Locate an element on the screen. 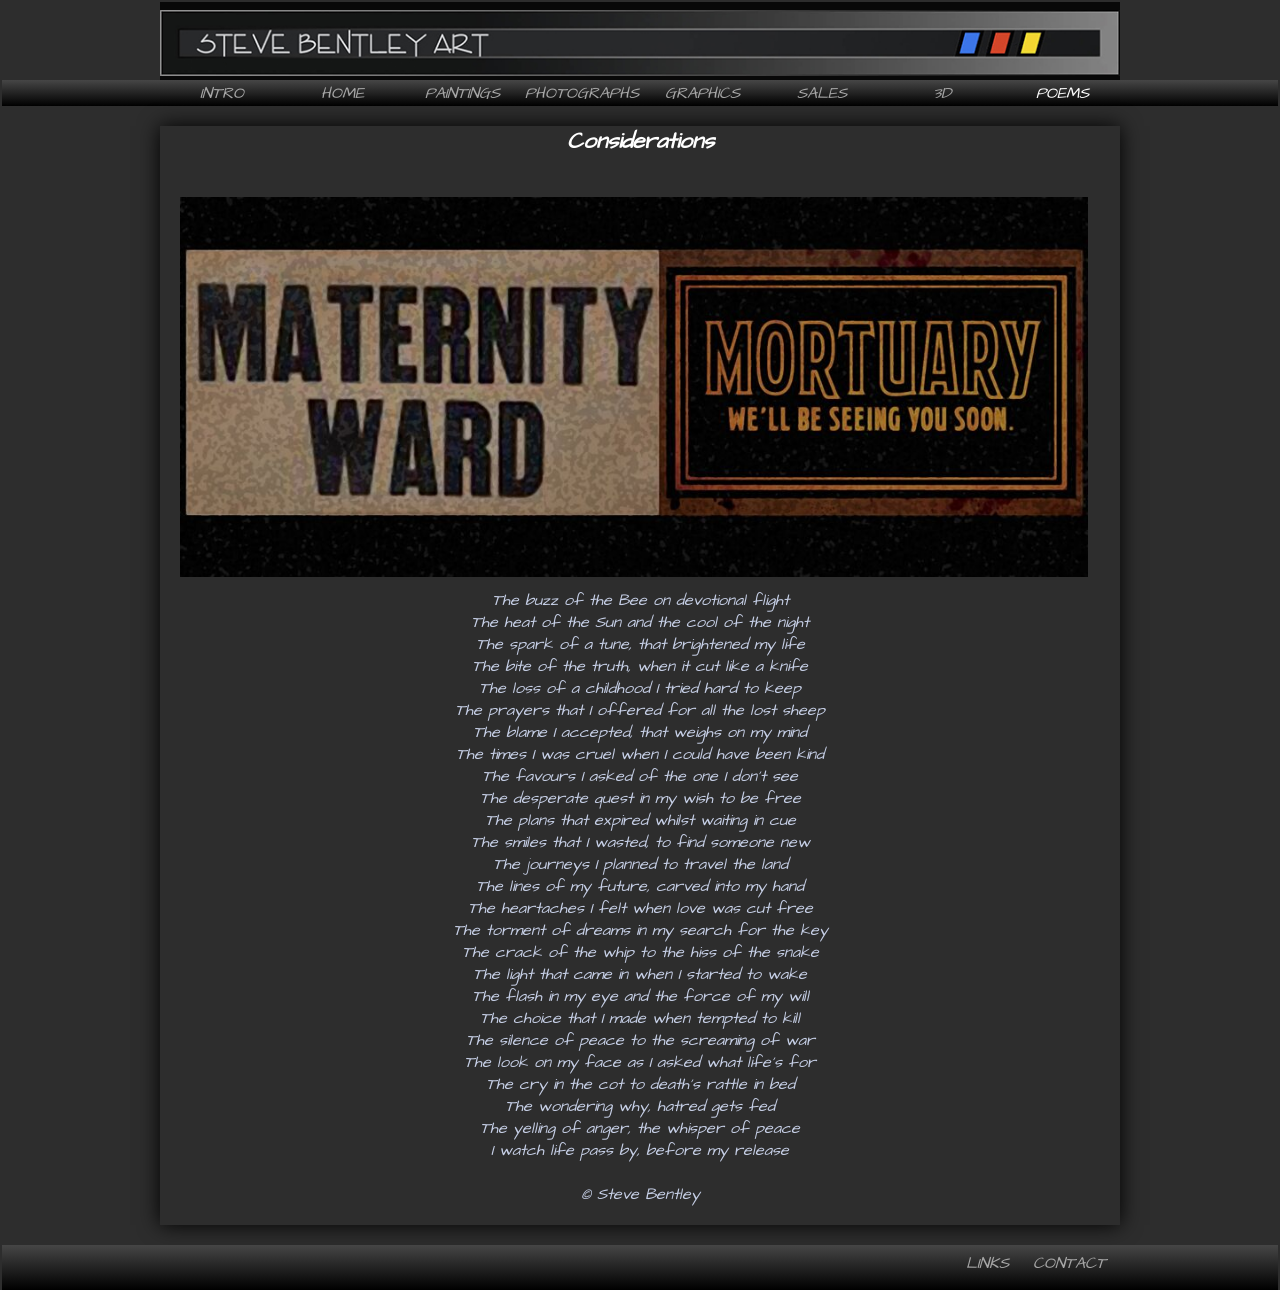  Intro is located at coordinates (222, 93).